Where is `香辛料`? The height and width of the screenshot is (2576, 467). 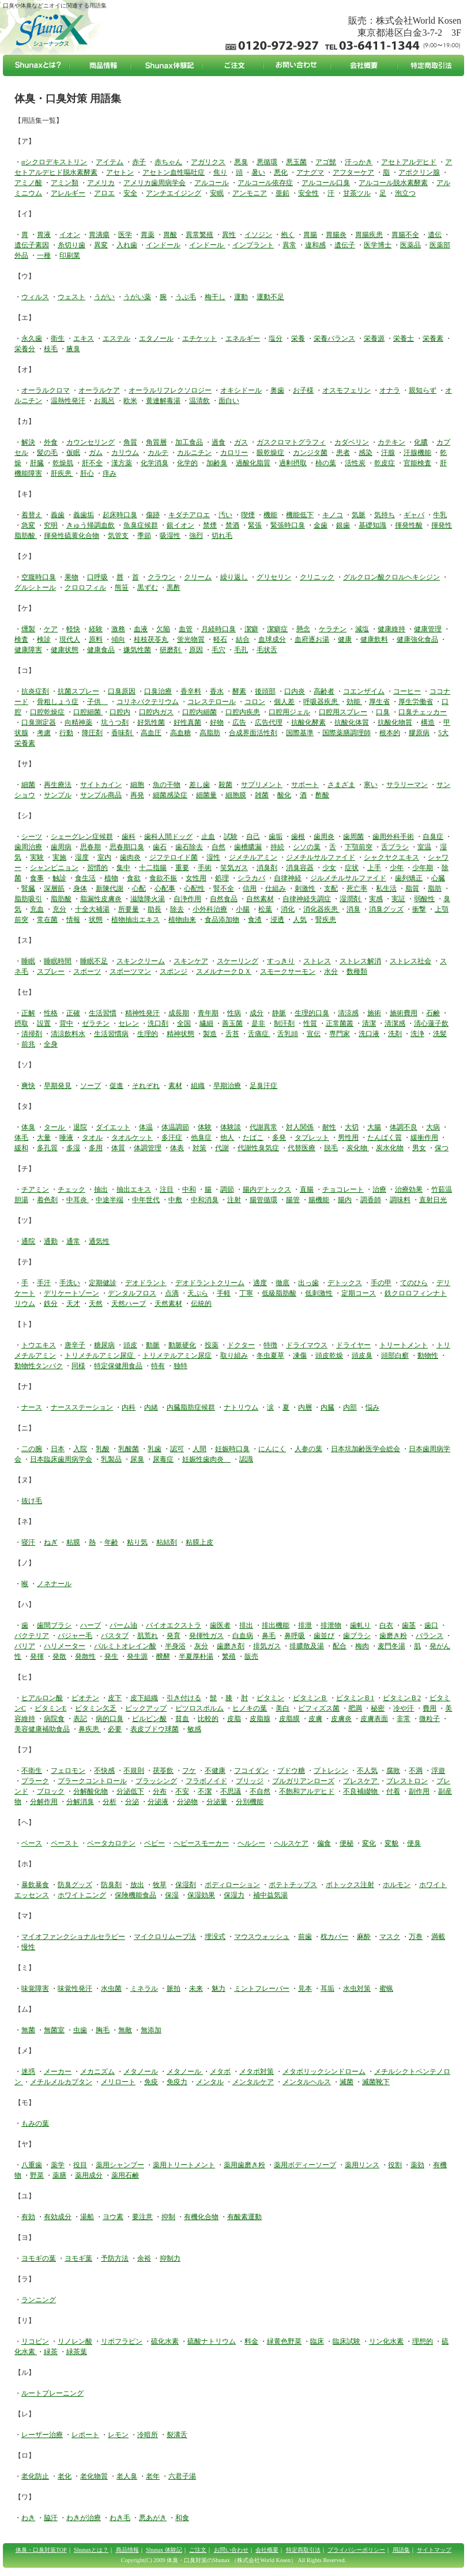
香辛料 is located at coordinates (190, 691).